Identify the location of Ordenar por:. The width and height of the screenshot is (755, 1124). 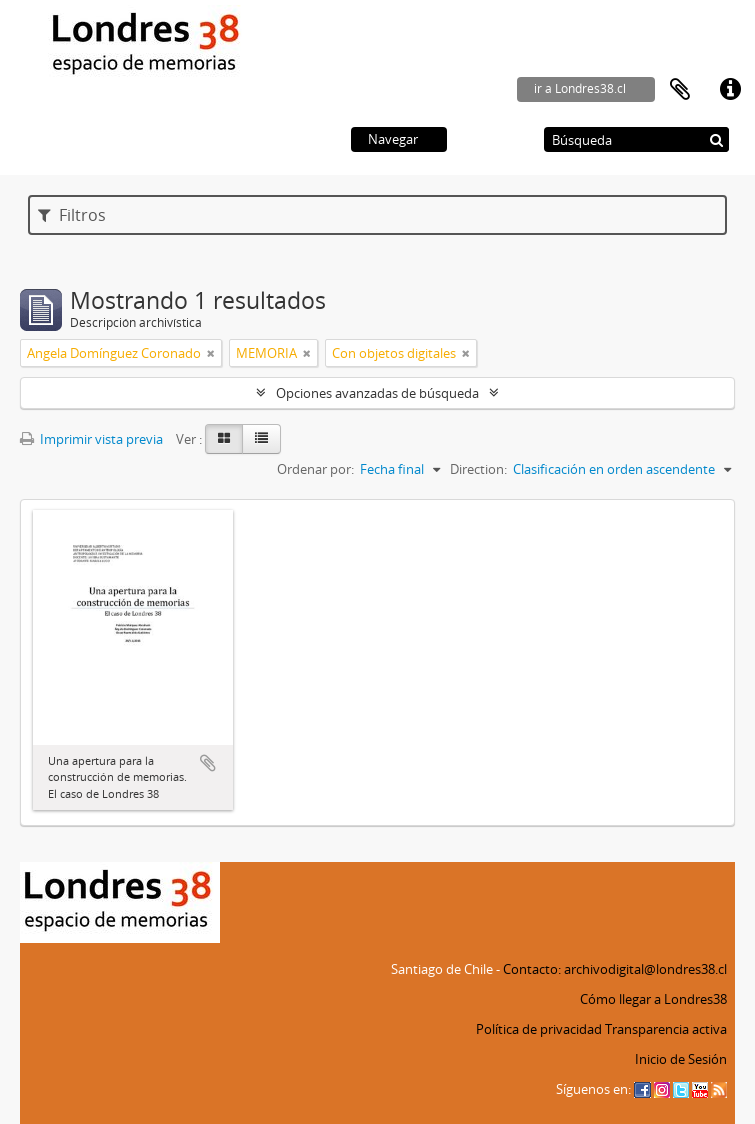
(315, 469).